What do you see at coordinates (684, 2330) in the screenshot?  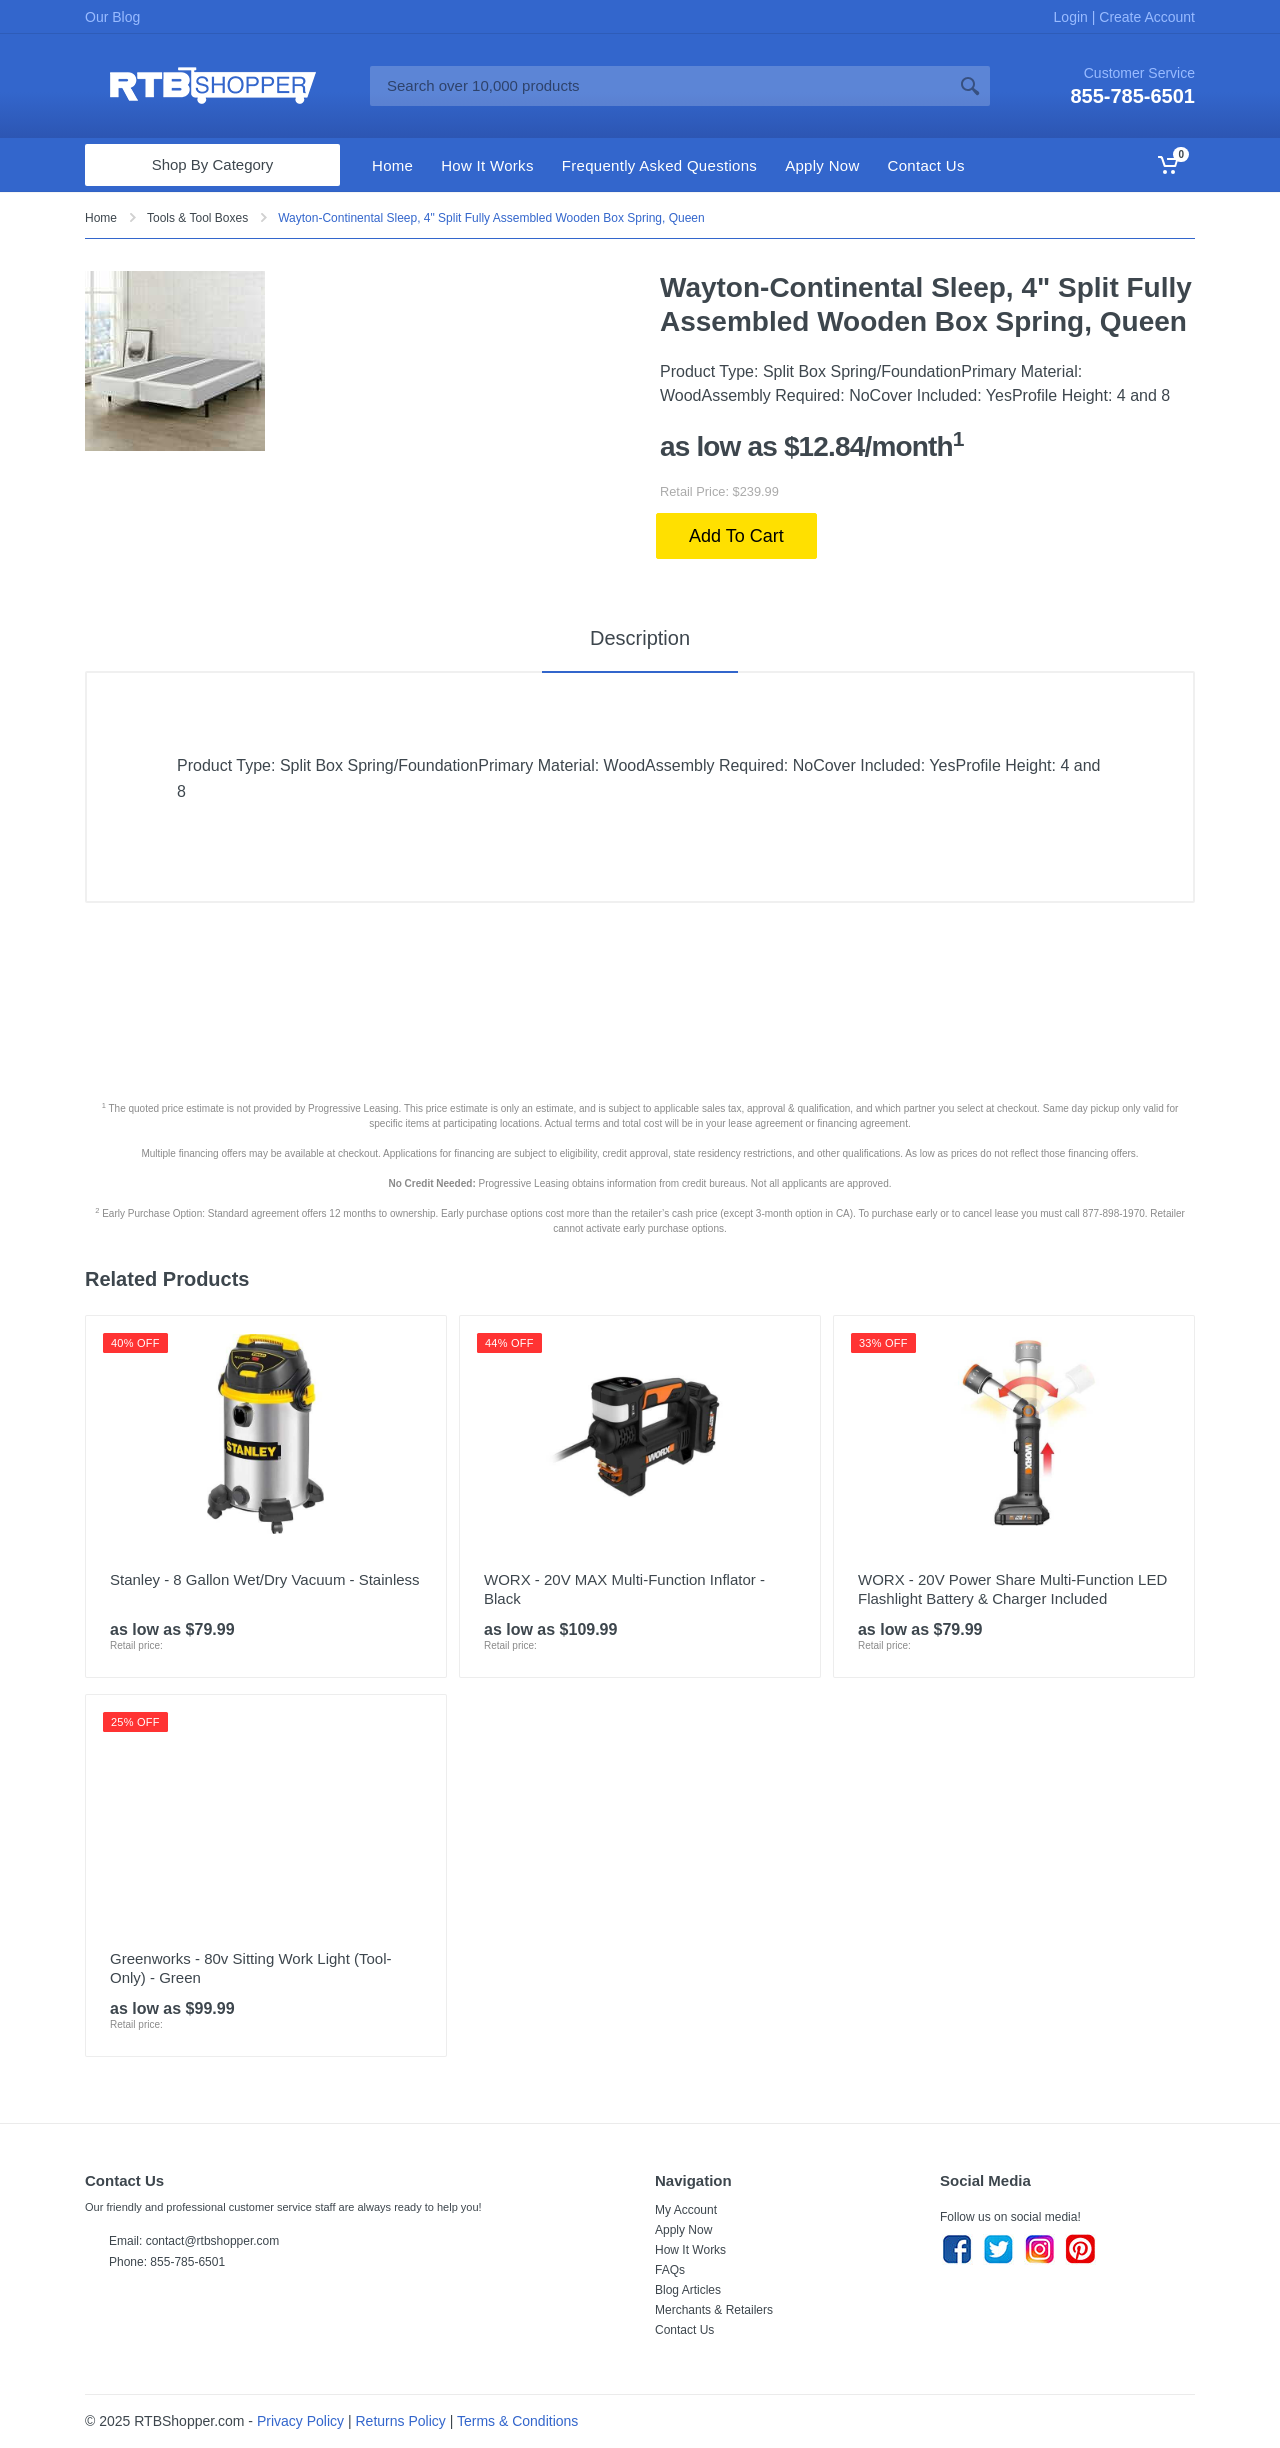 I see `Contact Us` at bounding box center [684, 2330].